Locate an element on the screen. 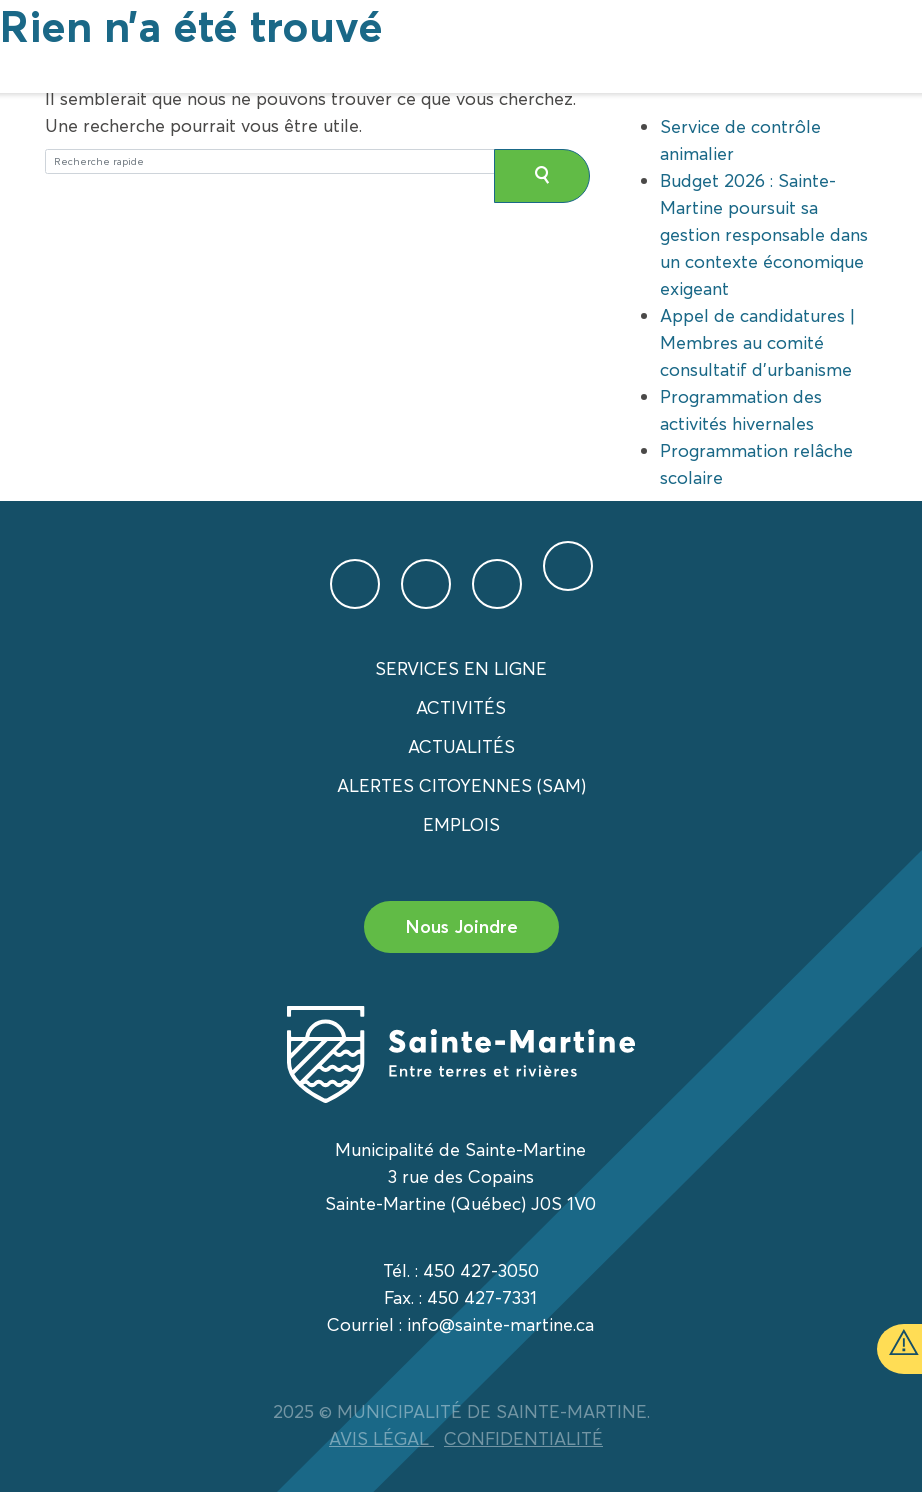  Nous Joindre is located at coordinates (461, 926).